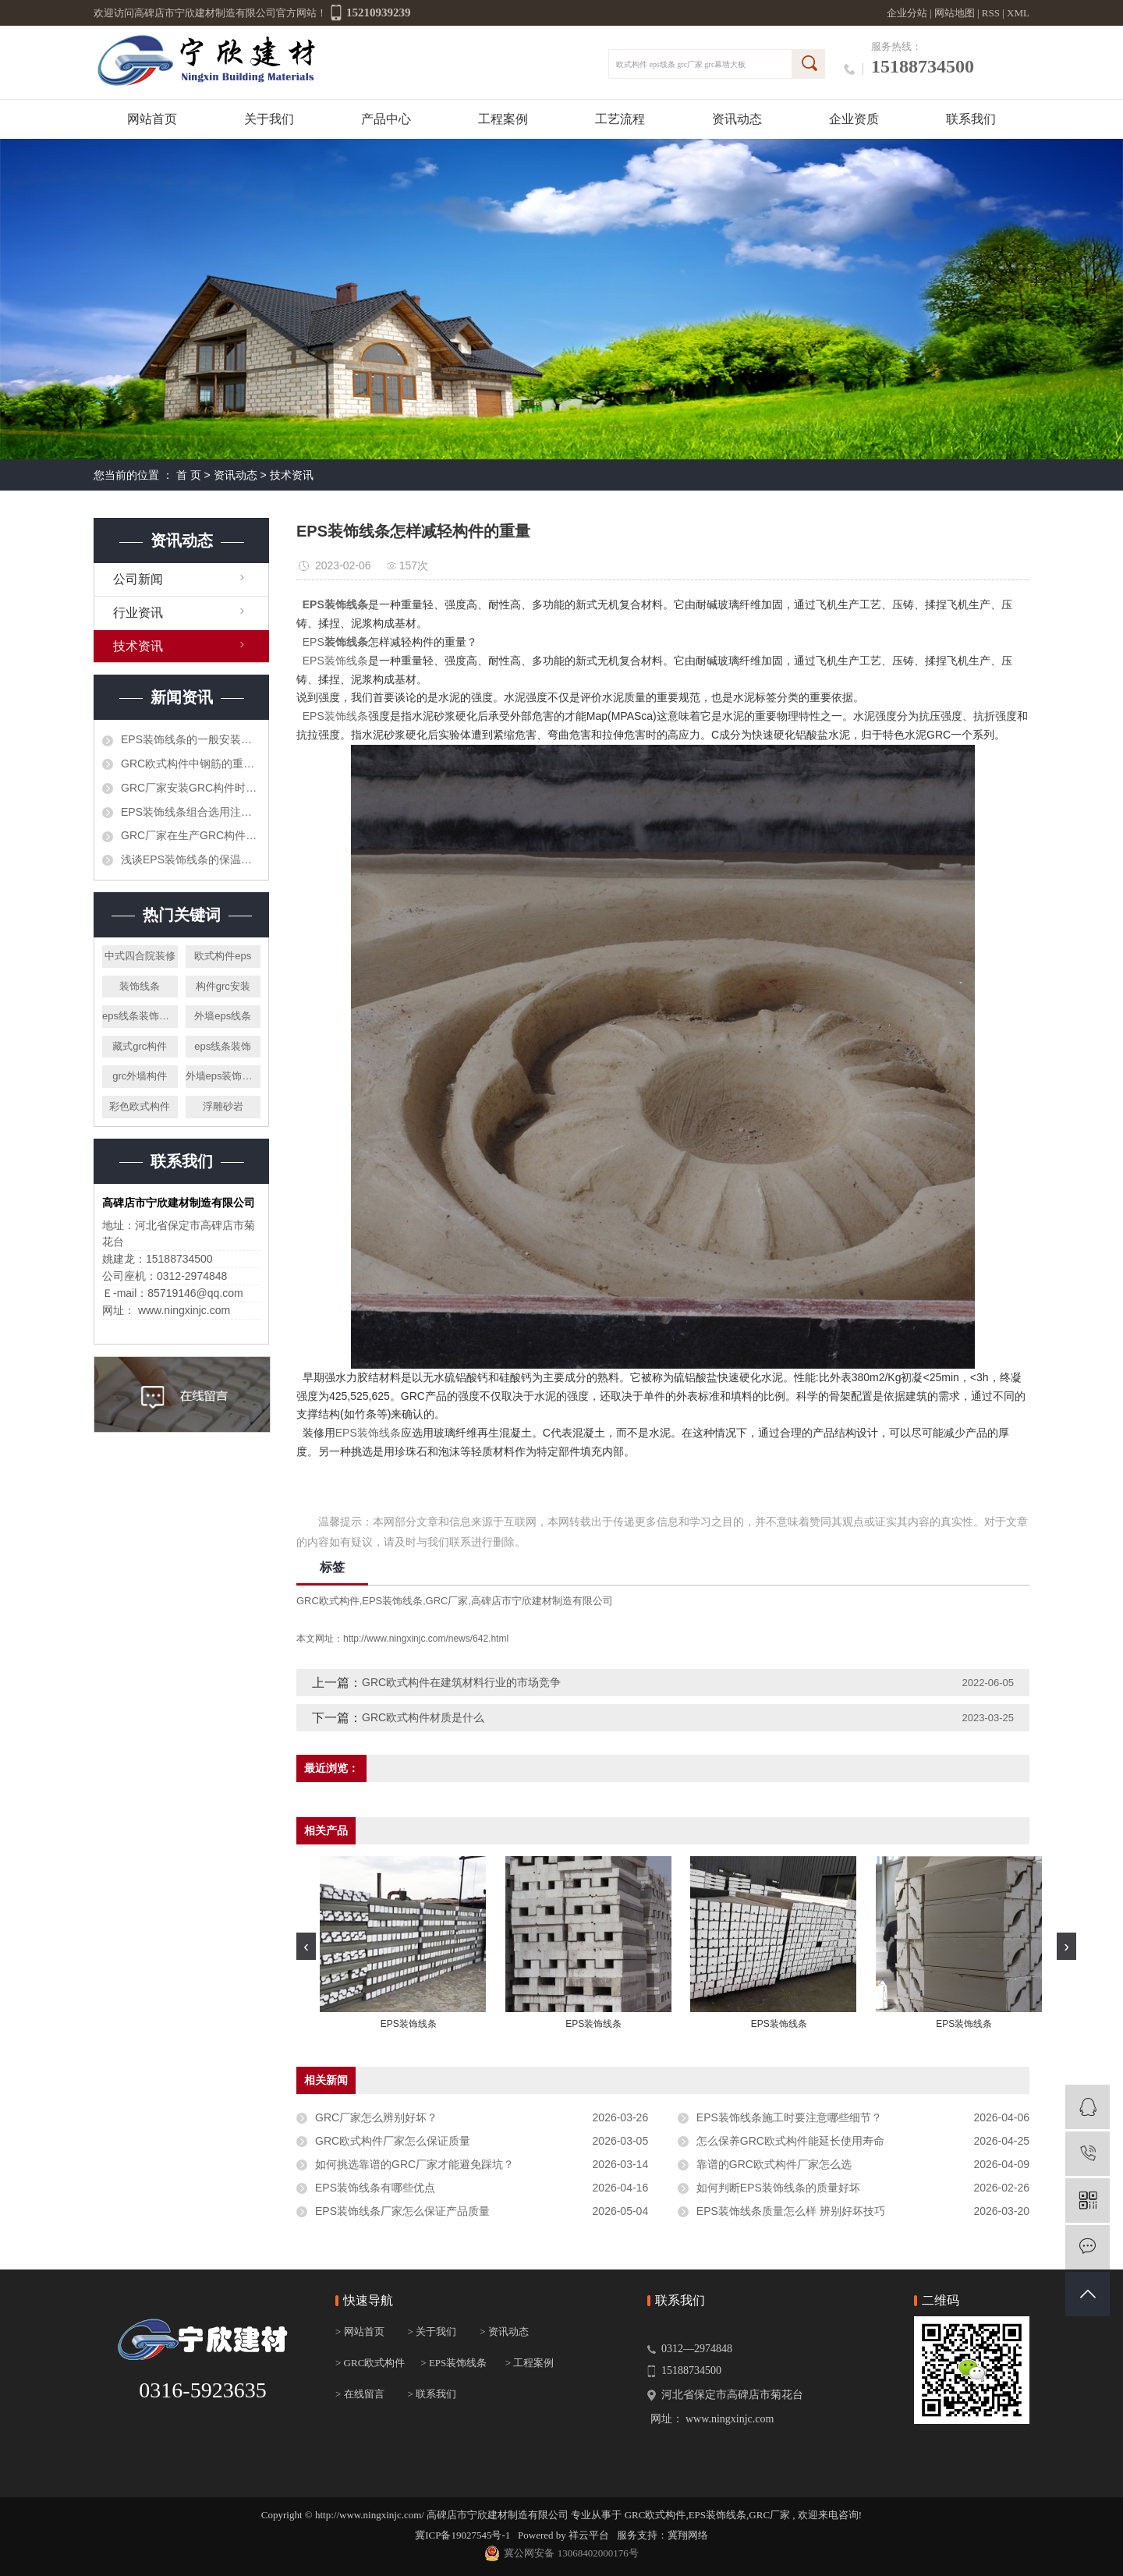  I want to click on [presentation], so click(306, 1946).